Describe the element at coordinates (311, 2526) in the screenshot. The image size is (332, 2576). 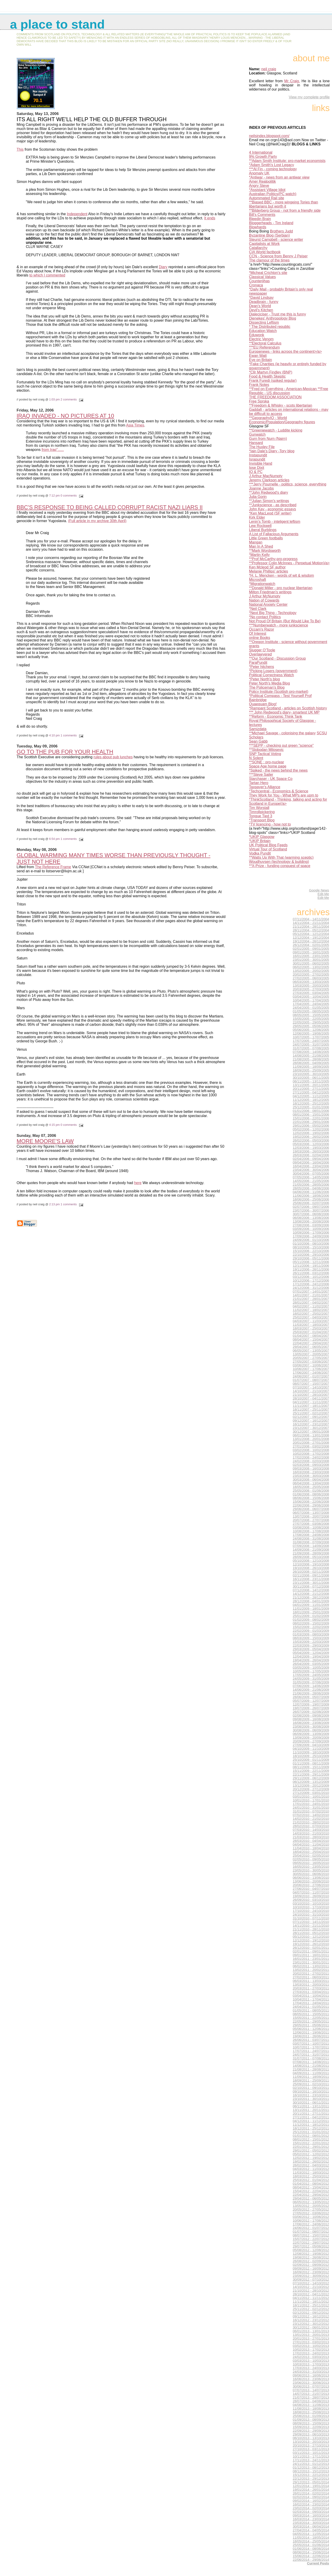
I see `30/03/2014 - 06/04/2014` at that location.